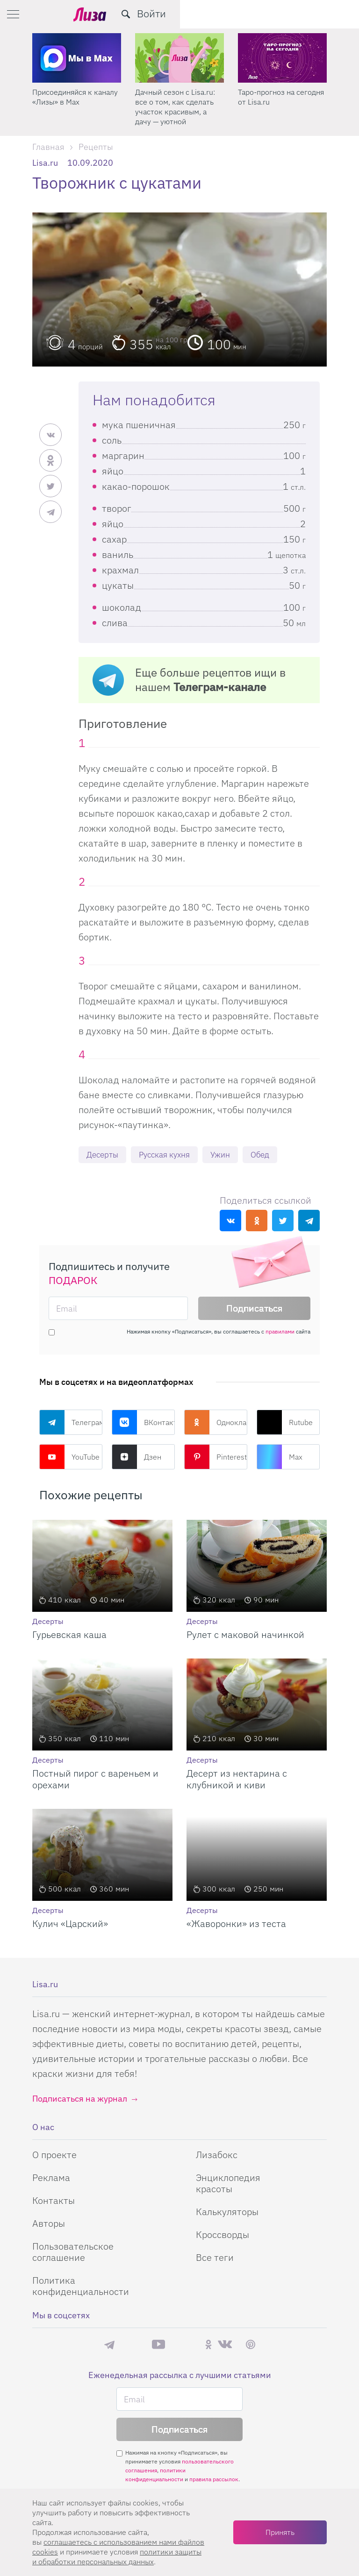 This screenshot has height=2576, width=359. I want to click on Десерты, so click(103, 1155).